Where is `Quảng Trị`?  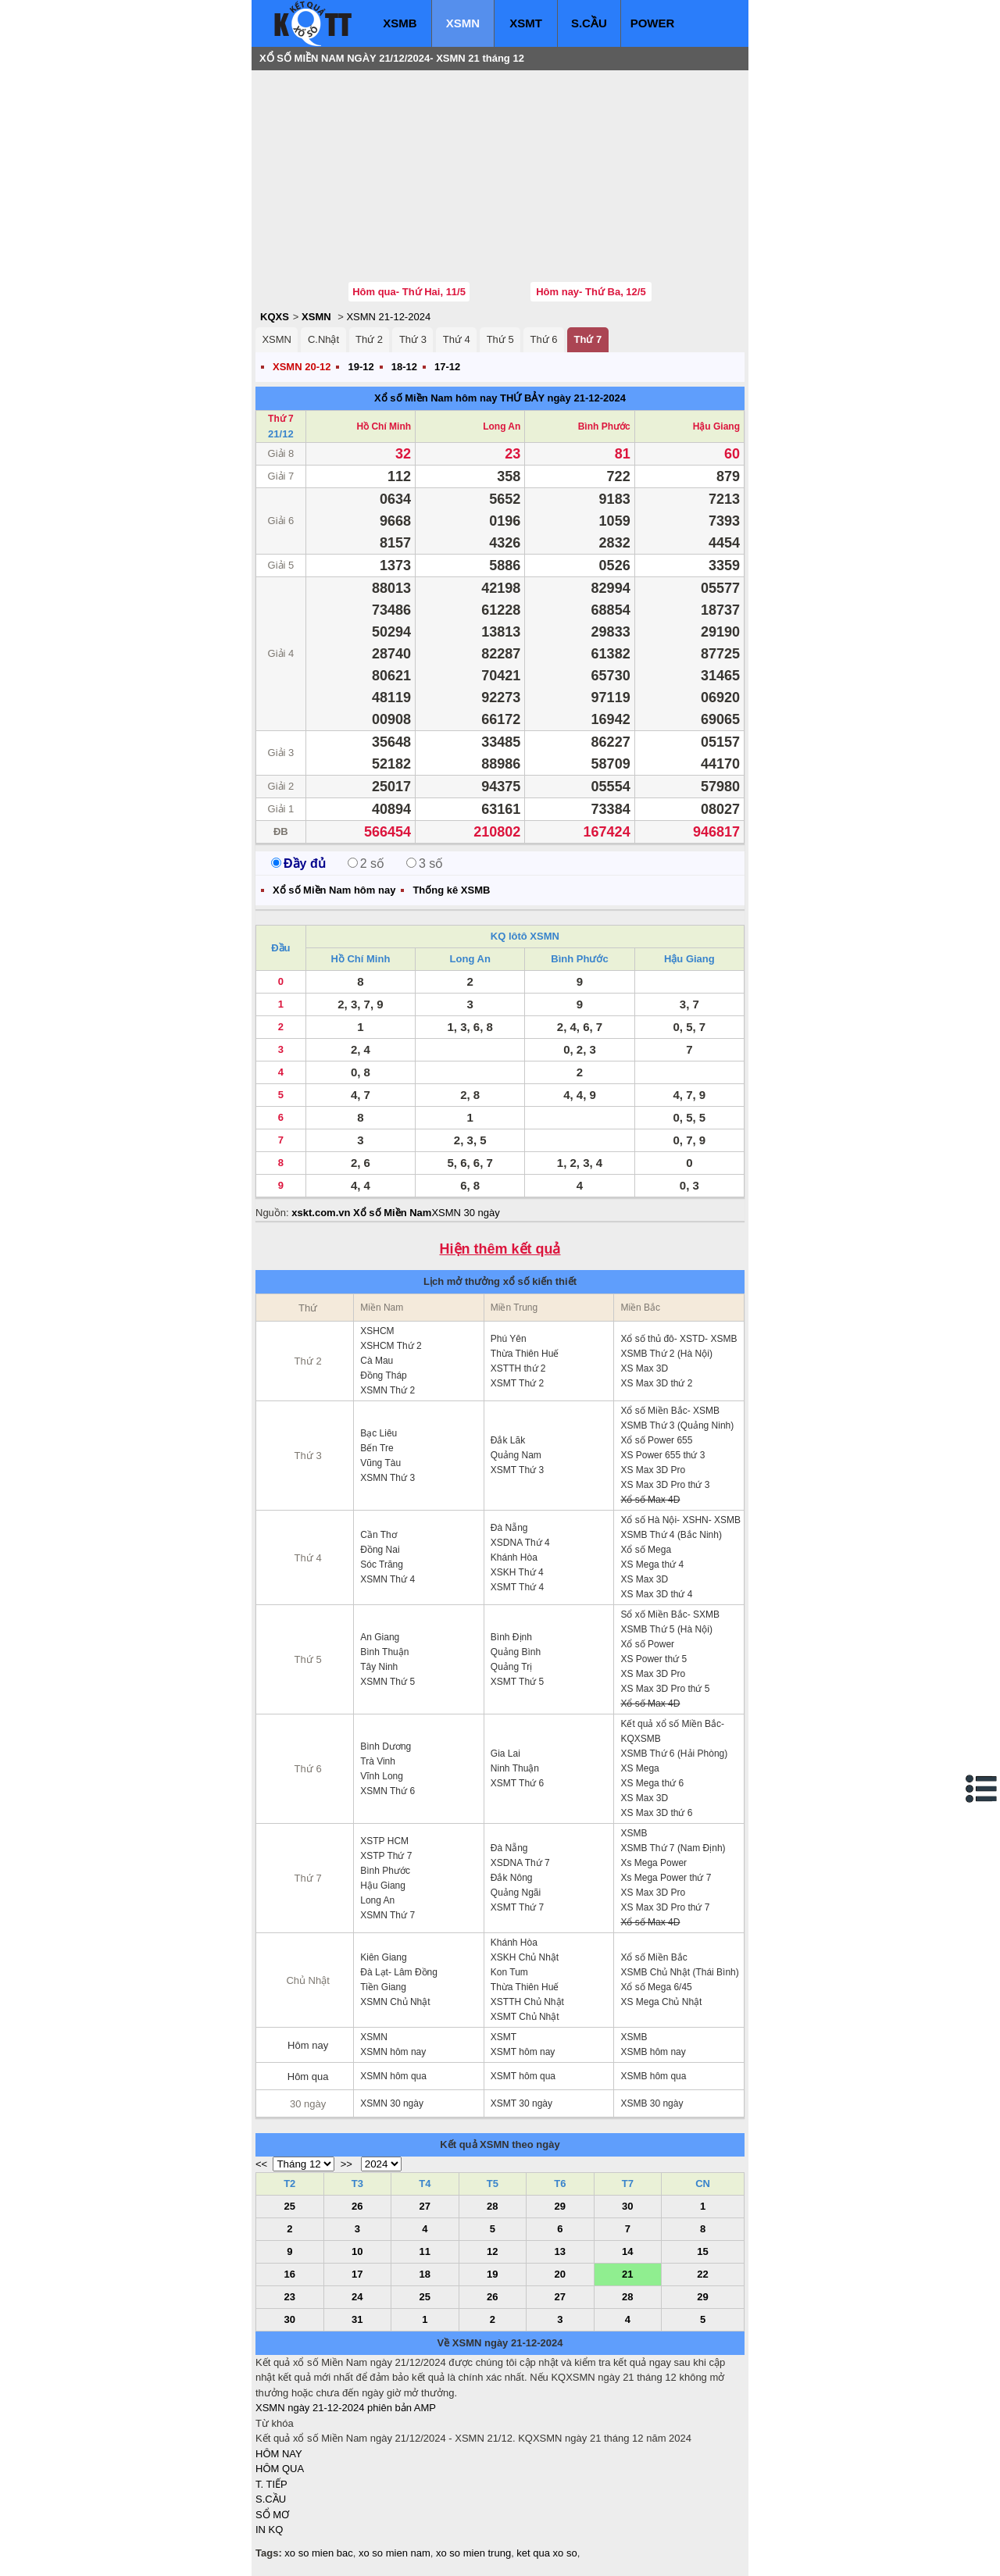
Quảng Trị is located at coordinates (511, 1666).